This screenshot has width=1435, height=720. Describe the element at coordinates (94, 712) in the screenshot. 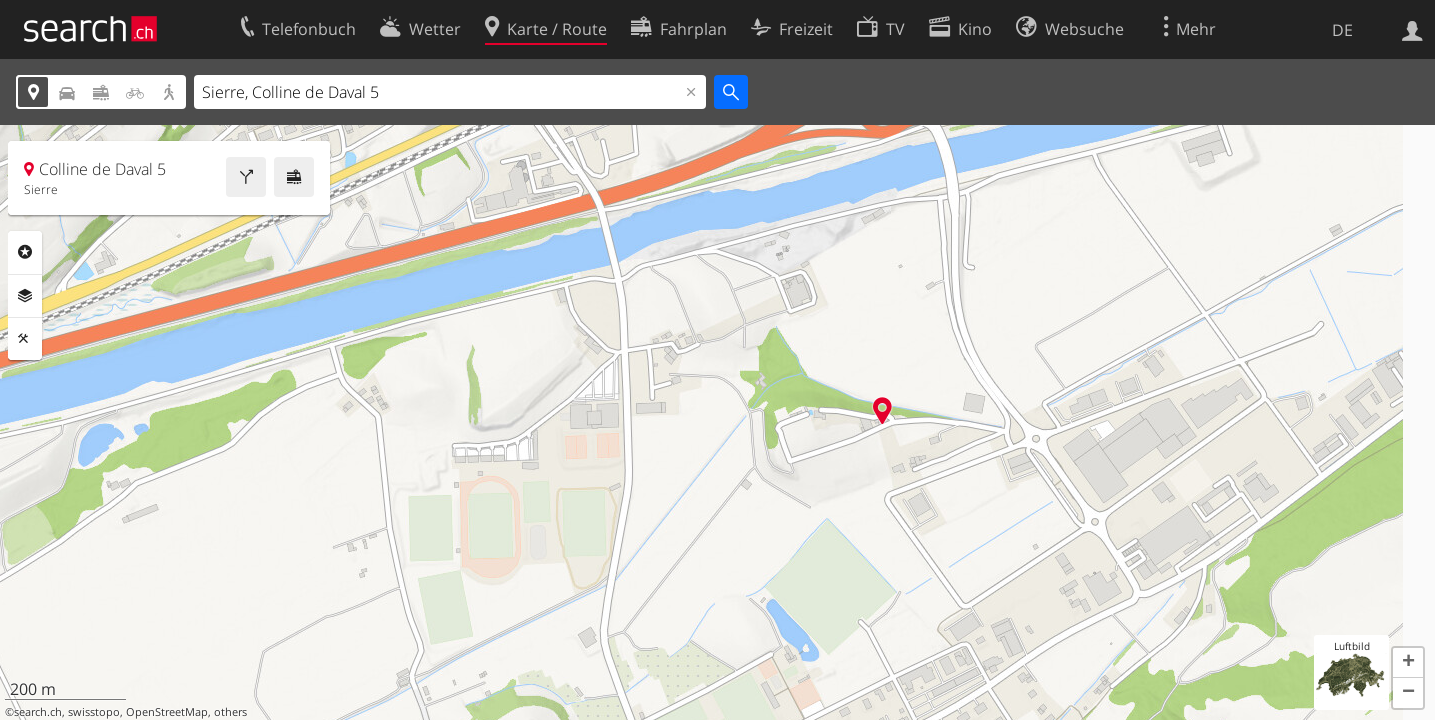

I see `swisstopo` at that location.